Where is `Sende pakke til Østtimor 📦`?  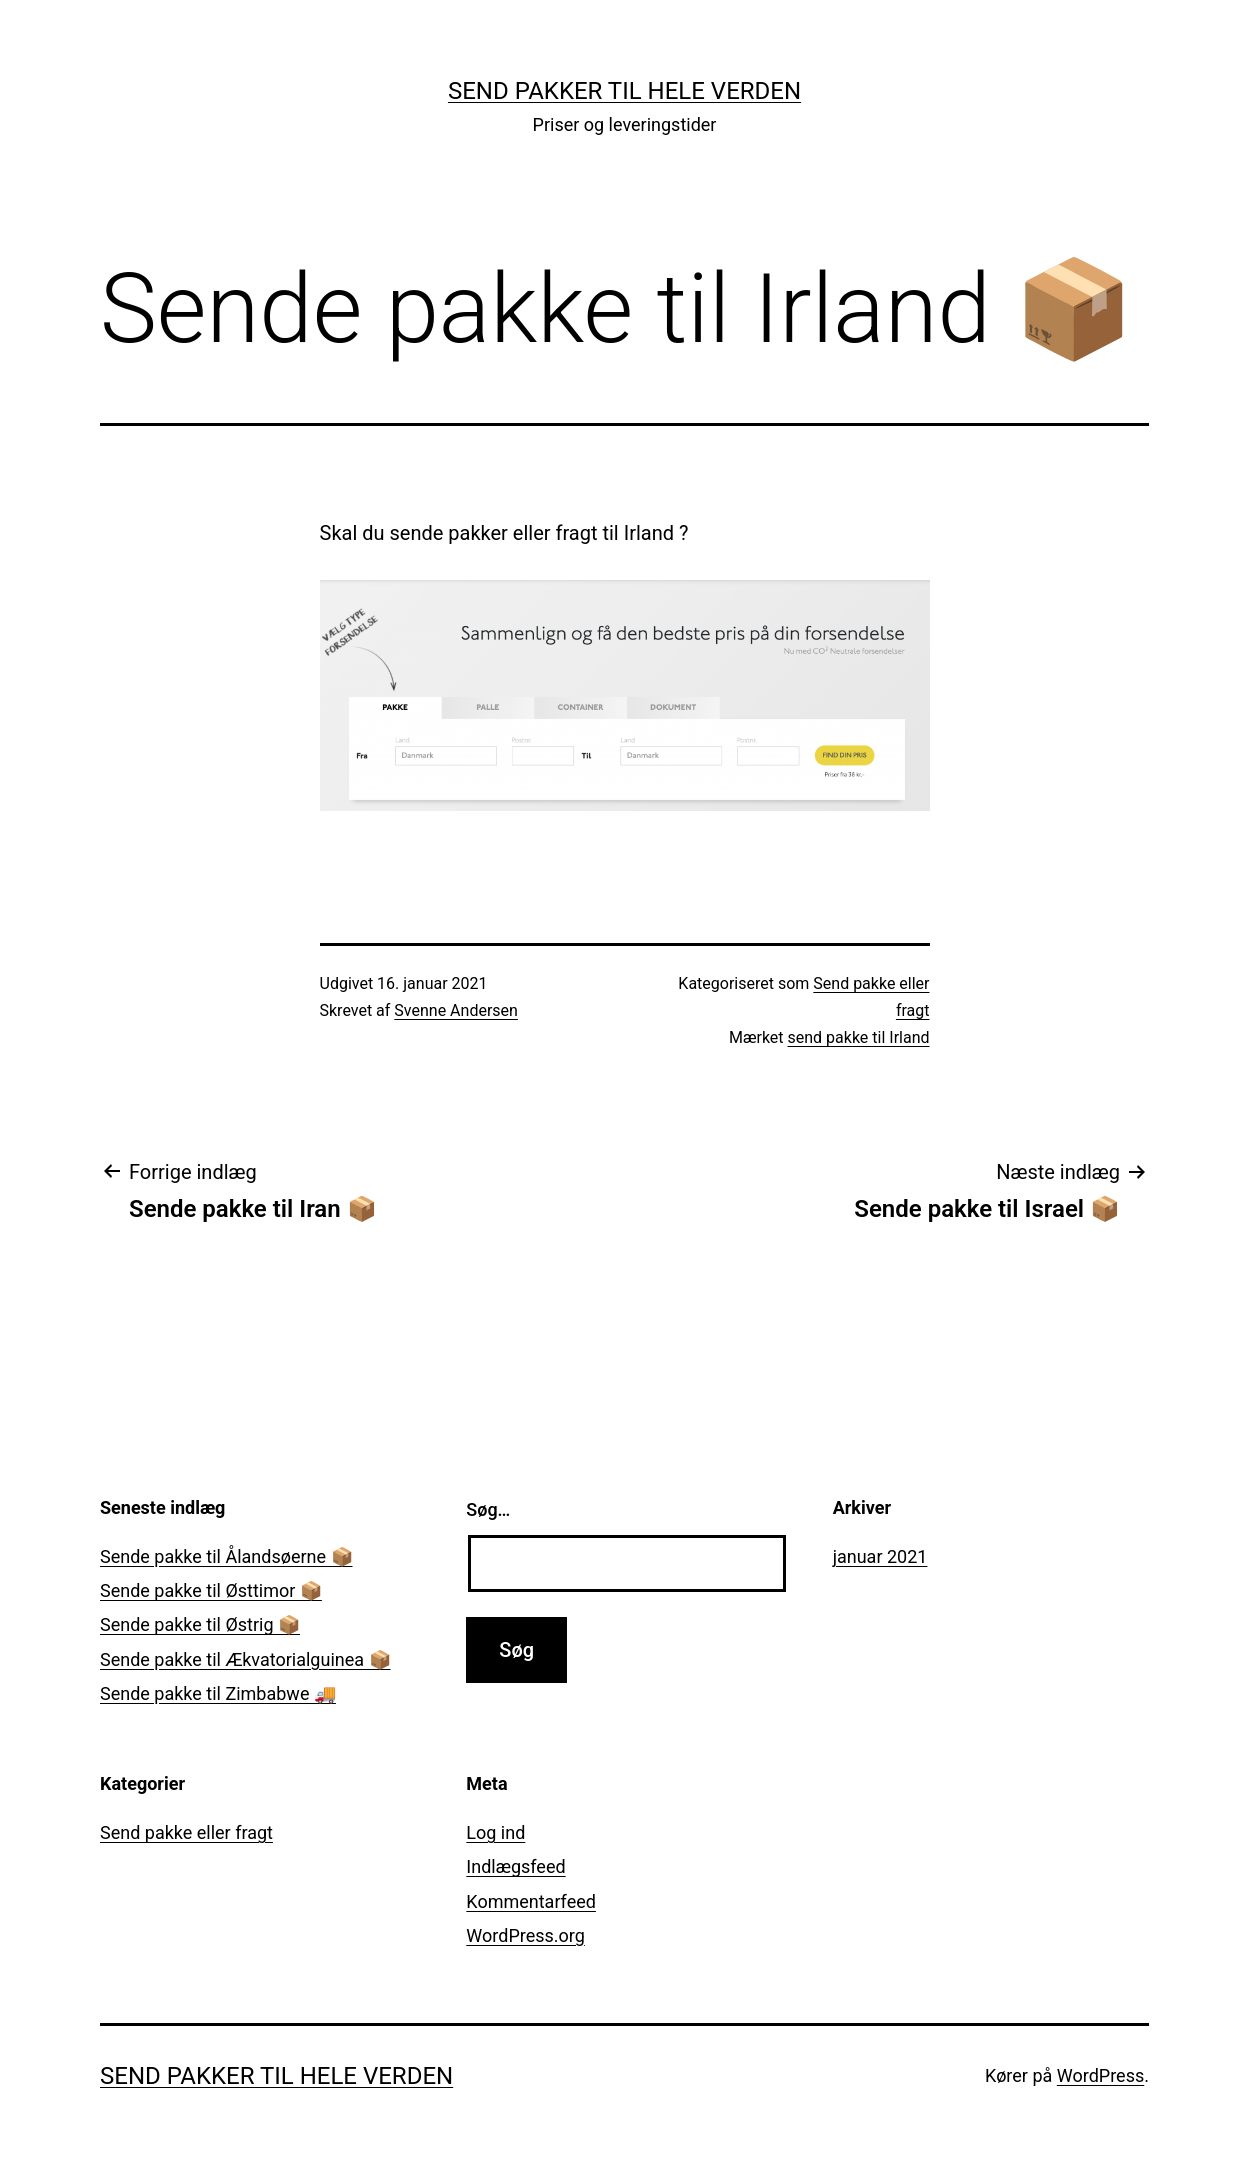
Sende pakke til Østtimor 📦 is located at coordinates (211, 1590).